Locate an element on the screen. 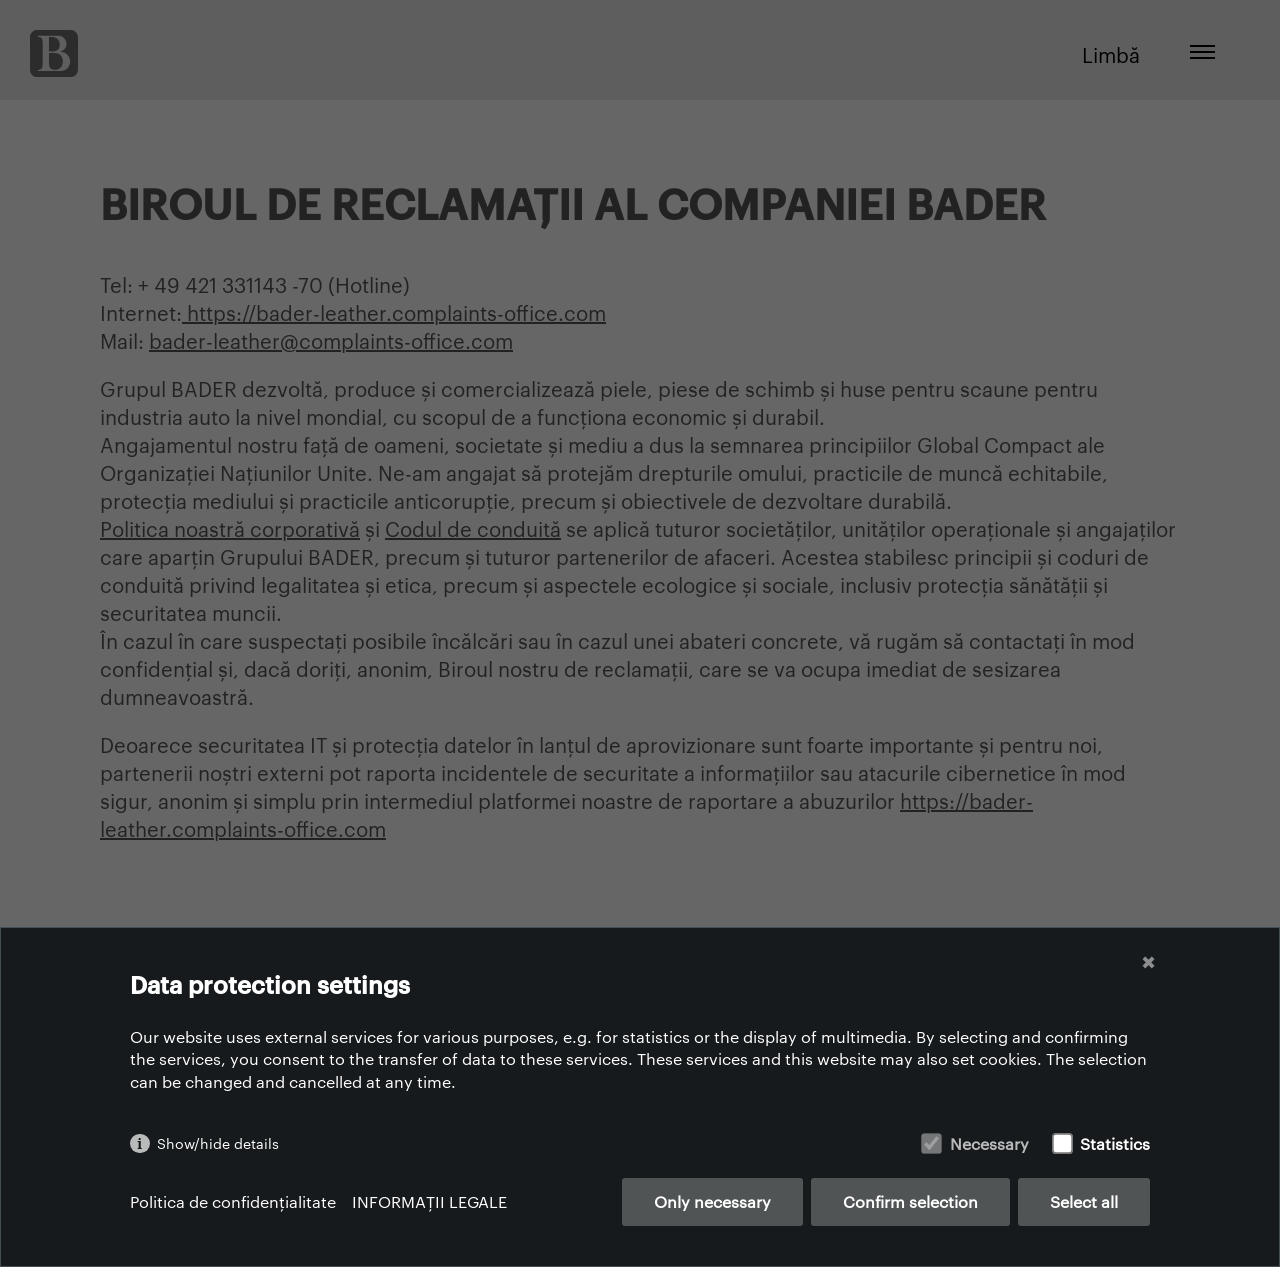 This screenshot has height=1267, width=1280. INFORMAȚII LEGALE is located at coordinates (429, 1201).